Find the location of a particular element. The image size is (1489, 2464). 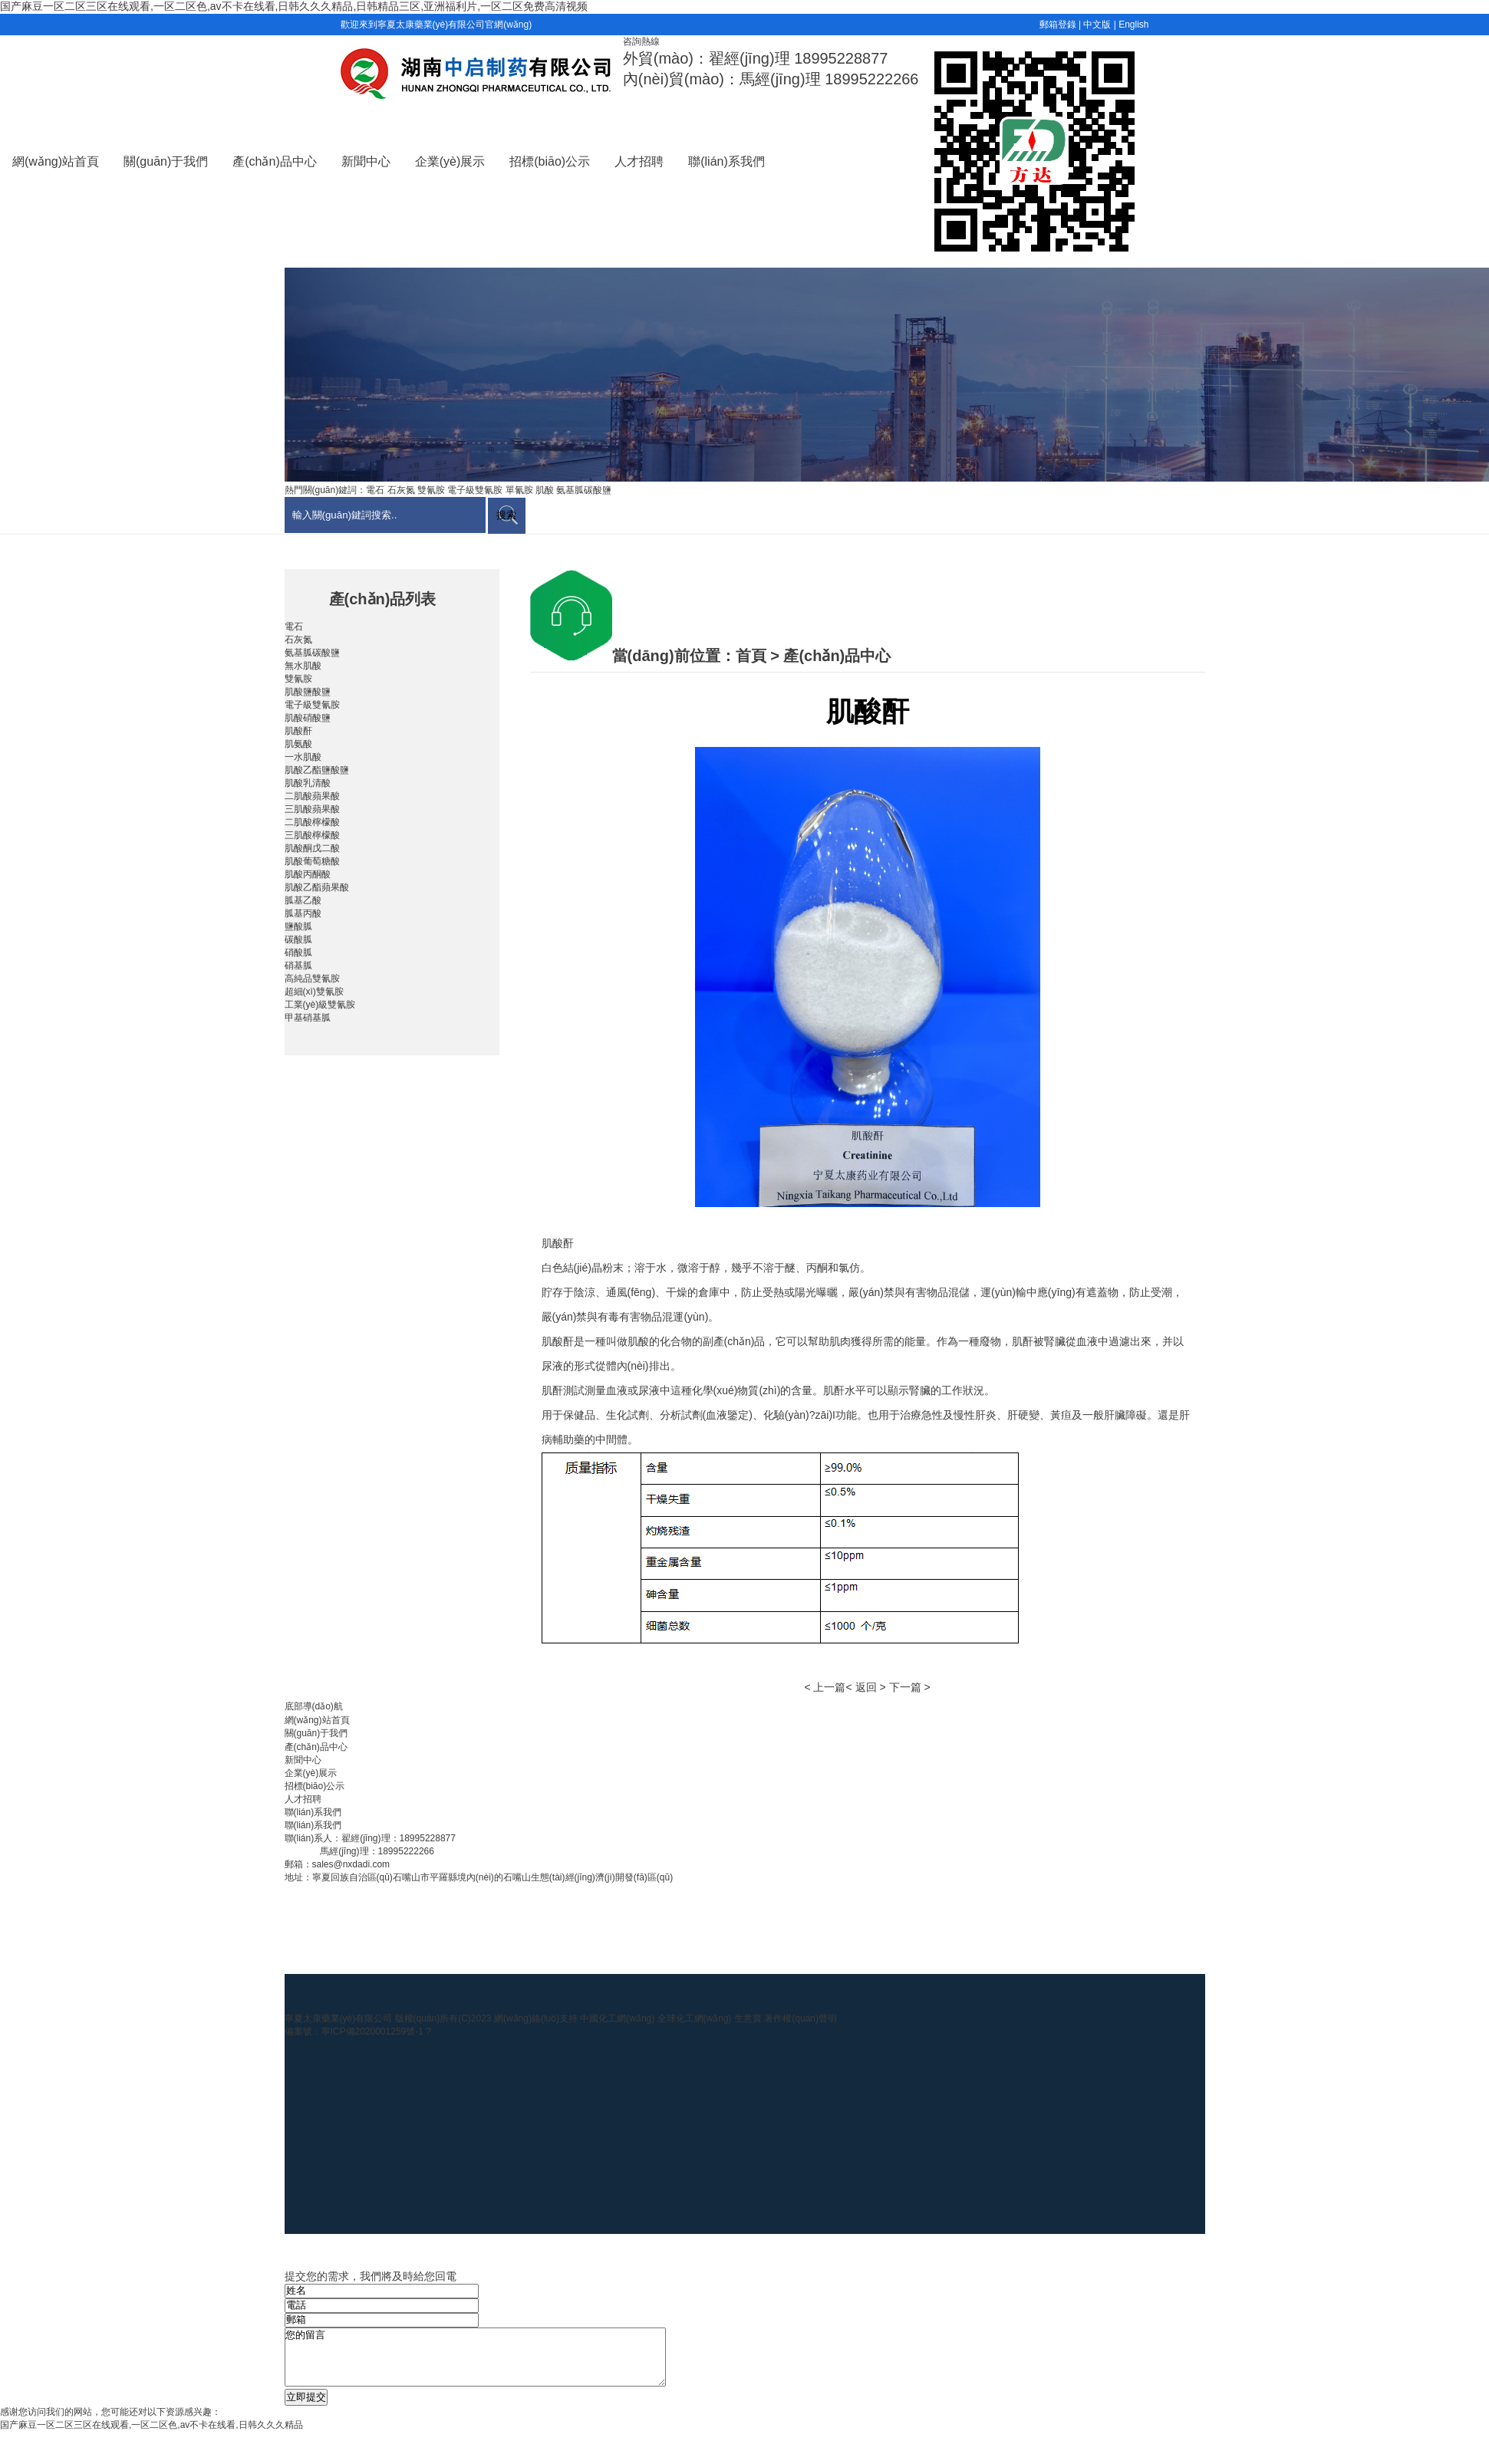

寧夏太康藥業(yè)有限公司 is located at coordinates (339, 2018).